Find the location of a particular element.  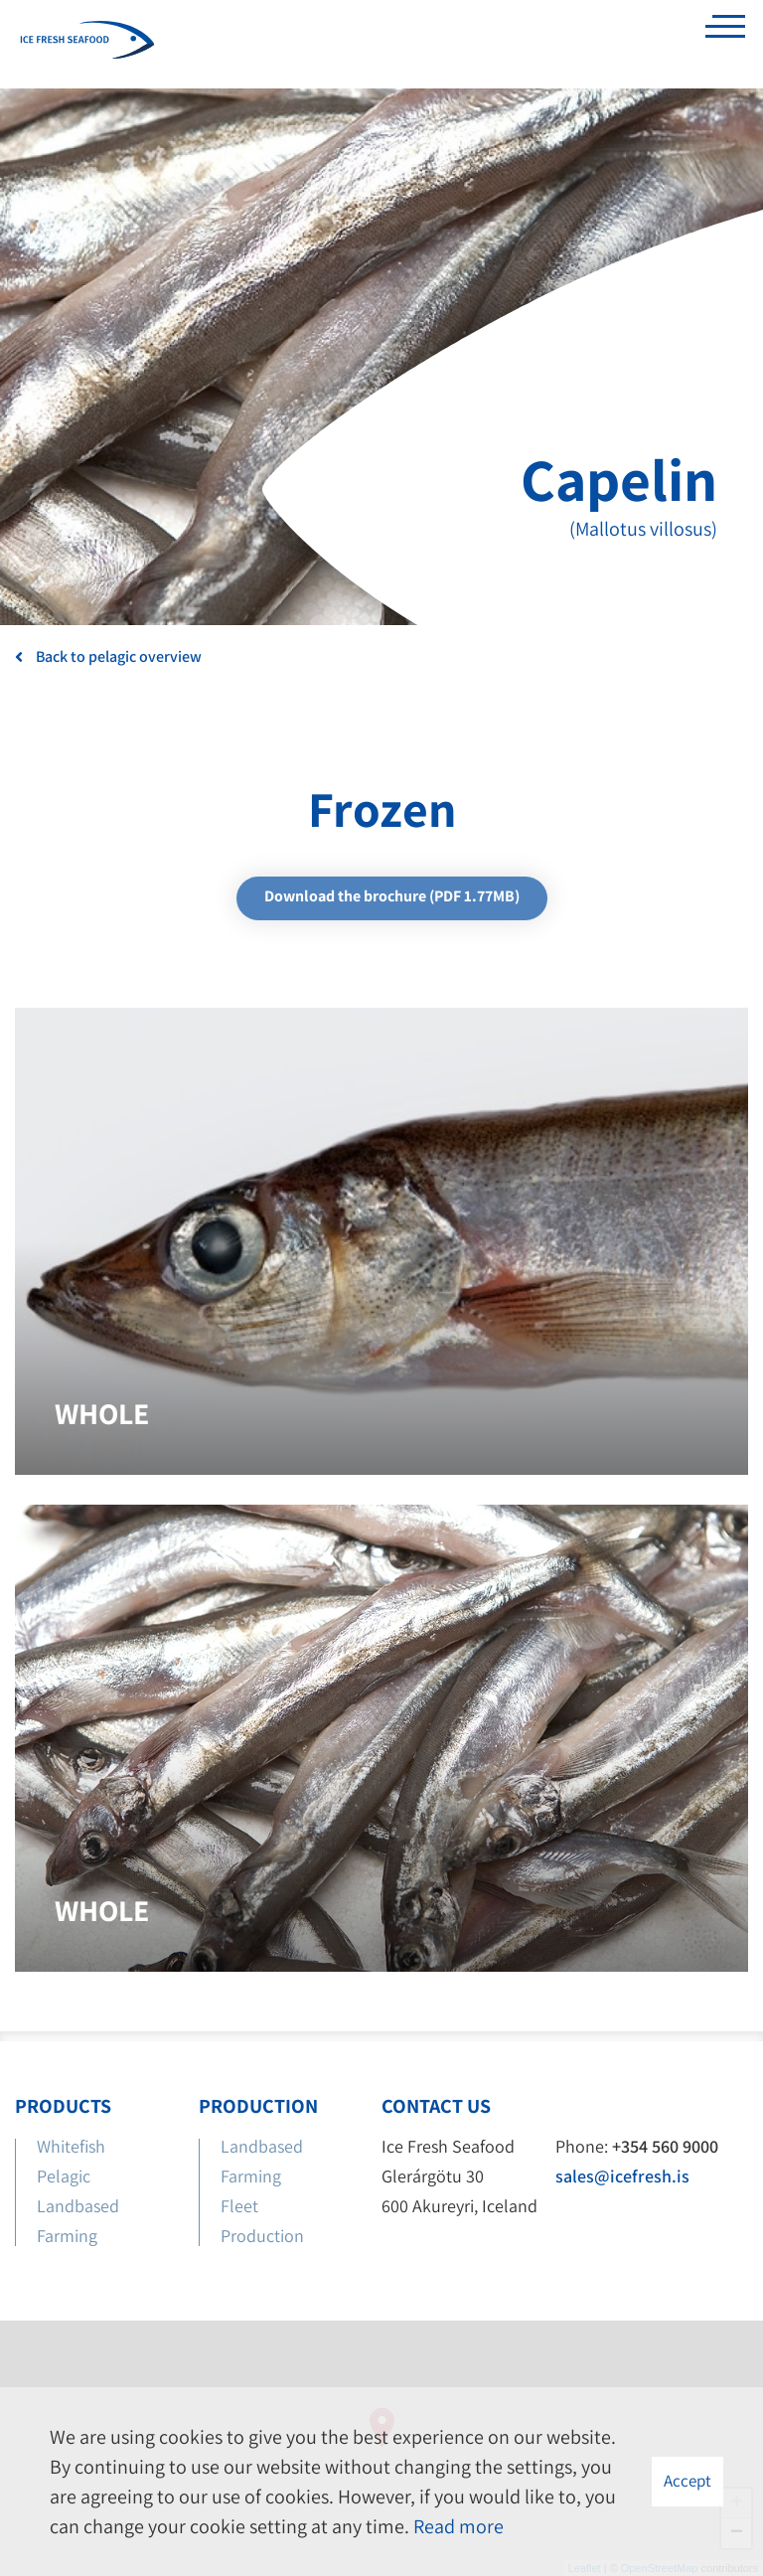

Fleet is located at coordinates (239, 2205).